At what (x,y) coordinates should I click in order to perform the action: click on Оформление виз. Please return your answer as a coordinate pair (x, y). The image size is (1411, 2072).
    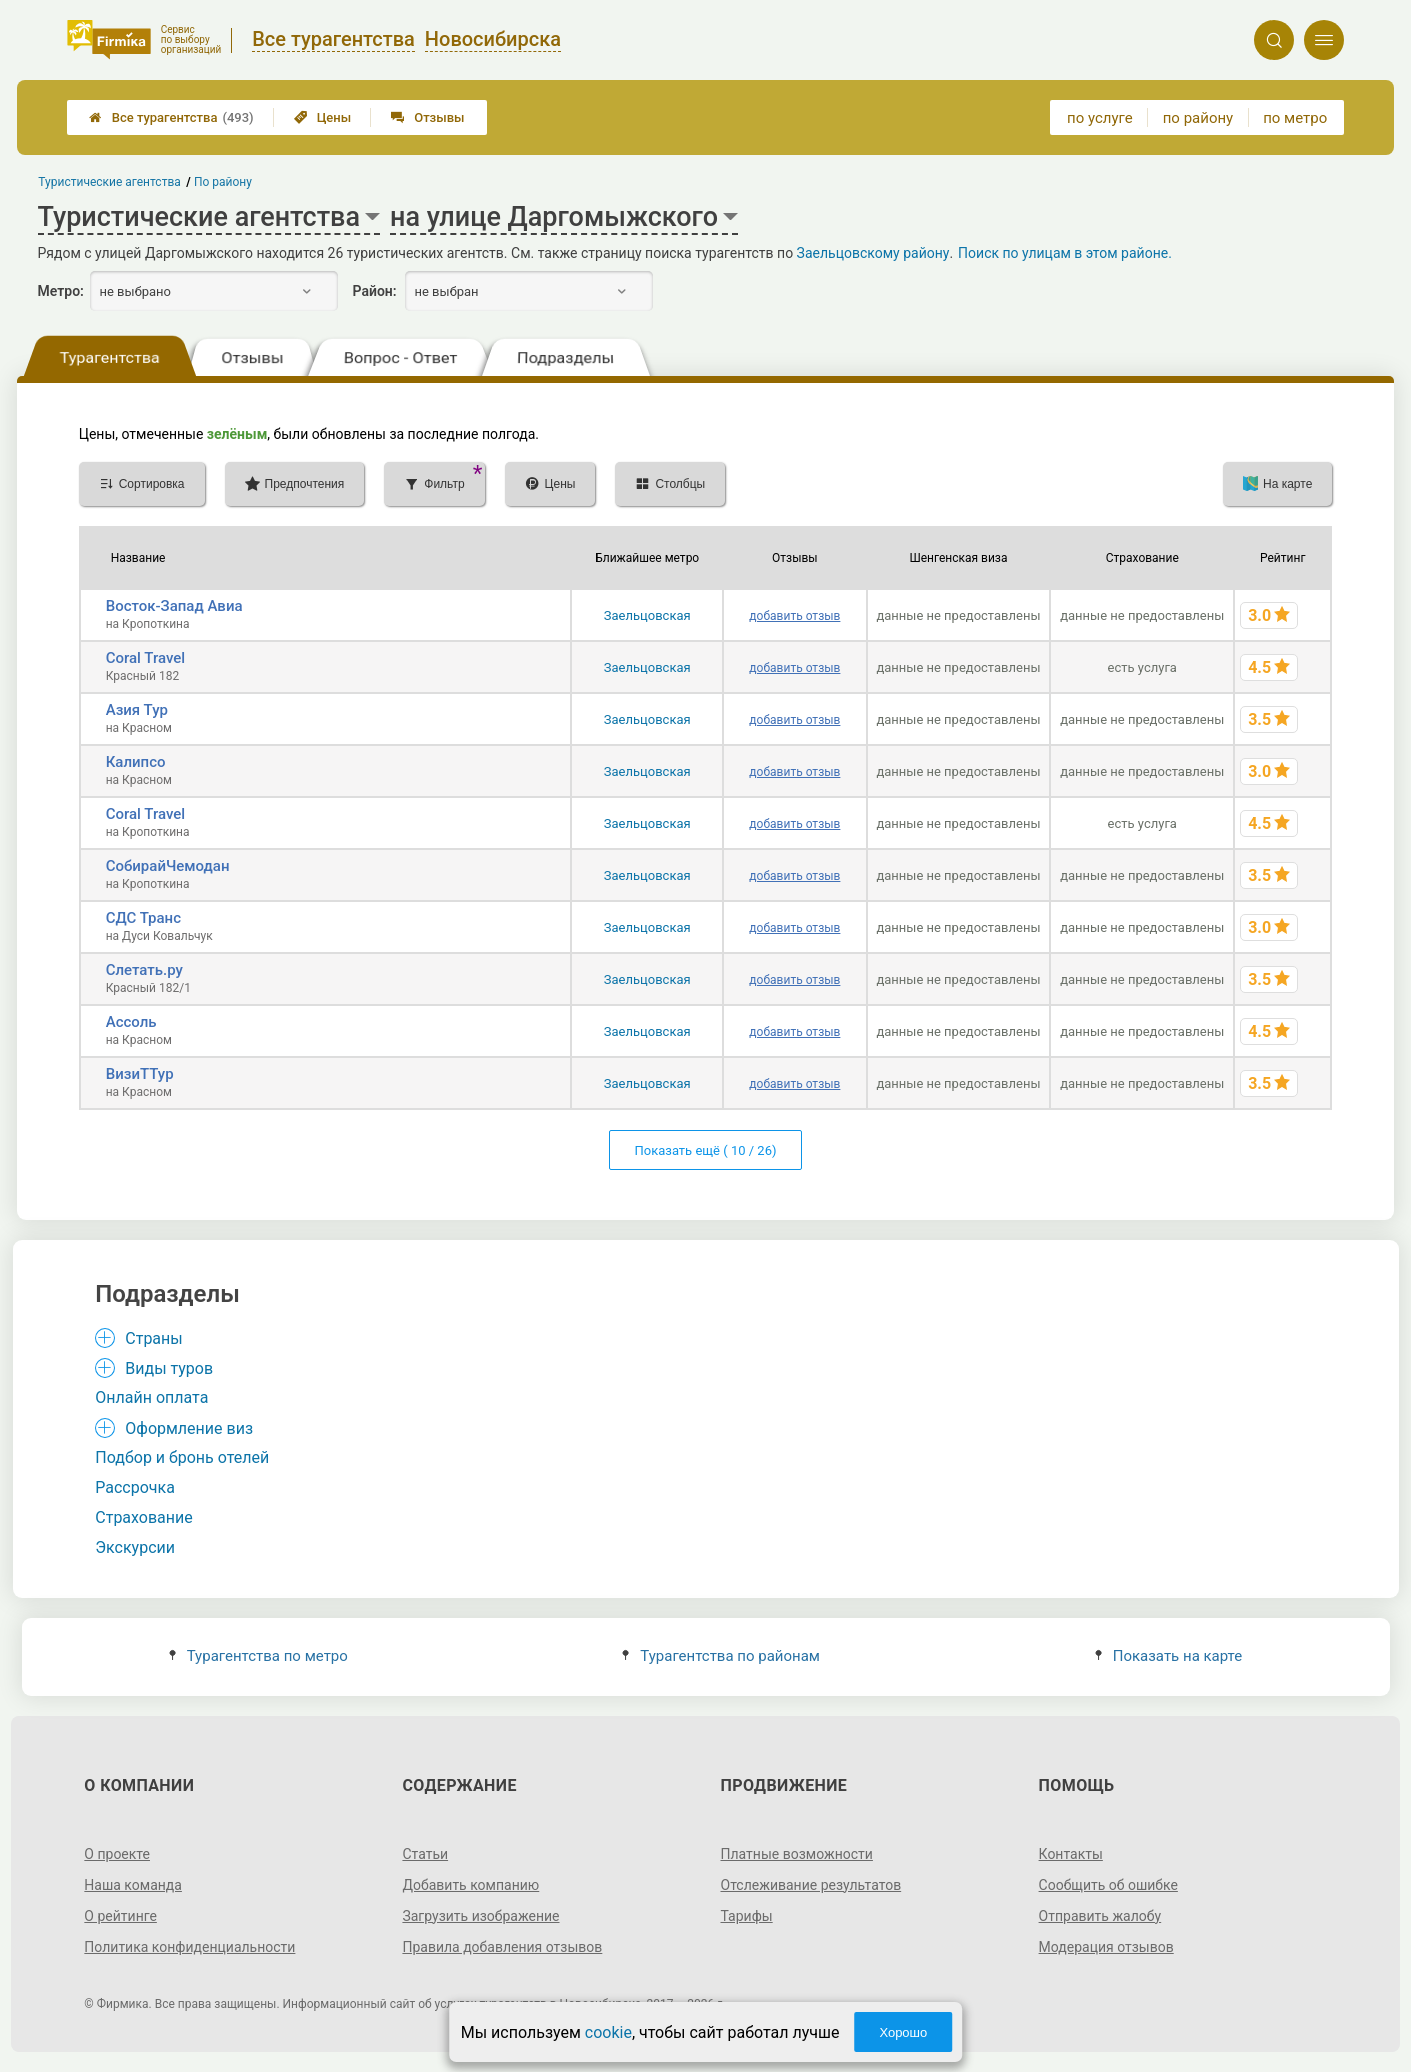
    Looking at the image, I should click on (189, 1428).